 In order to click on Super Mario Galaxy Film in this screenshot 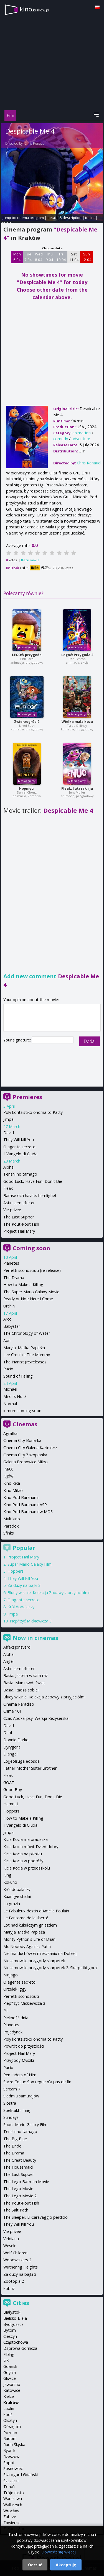, I will do `click(29, 1564)`.